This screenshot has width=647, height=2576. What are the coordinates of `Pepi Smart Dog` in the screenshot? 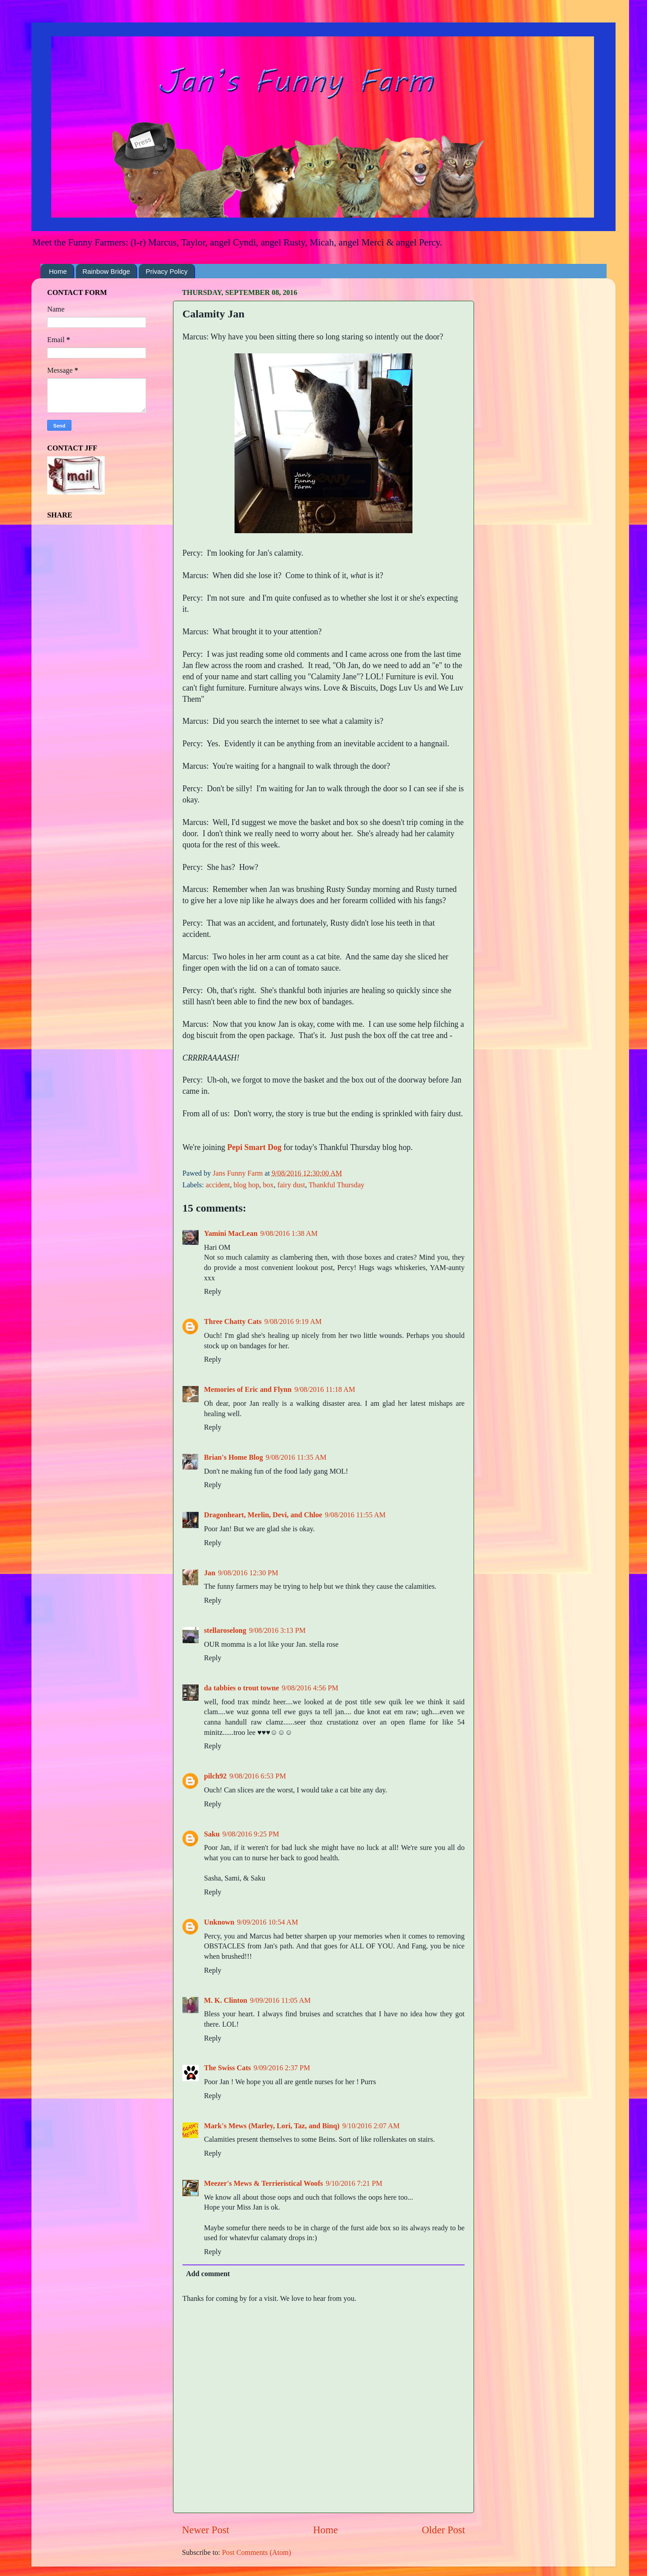 It's located at (254, 1147).